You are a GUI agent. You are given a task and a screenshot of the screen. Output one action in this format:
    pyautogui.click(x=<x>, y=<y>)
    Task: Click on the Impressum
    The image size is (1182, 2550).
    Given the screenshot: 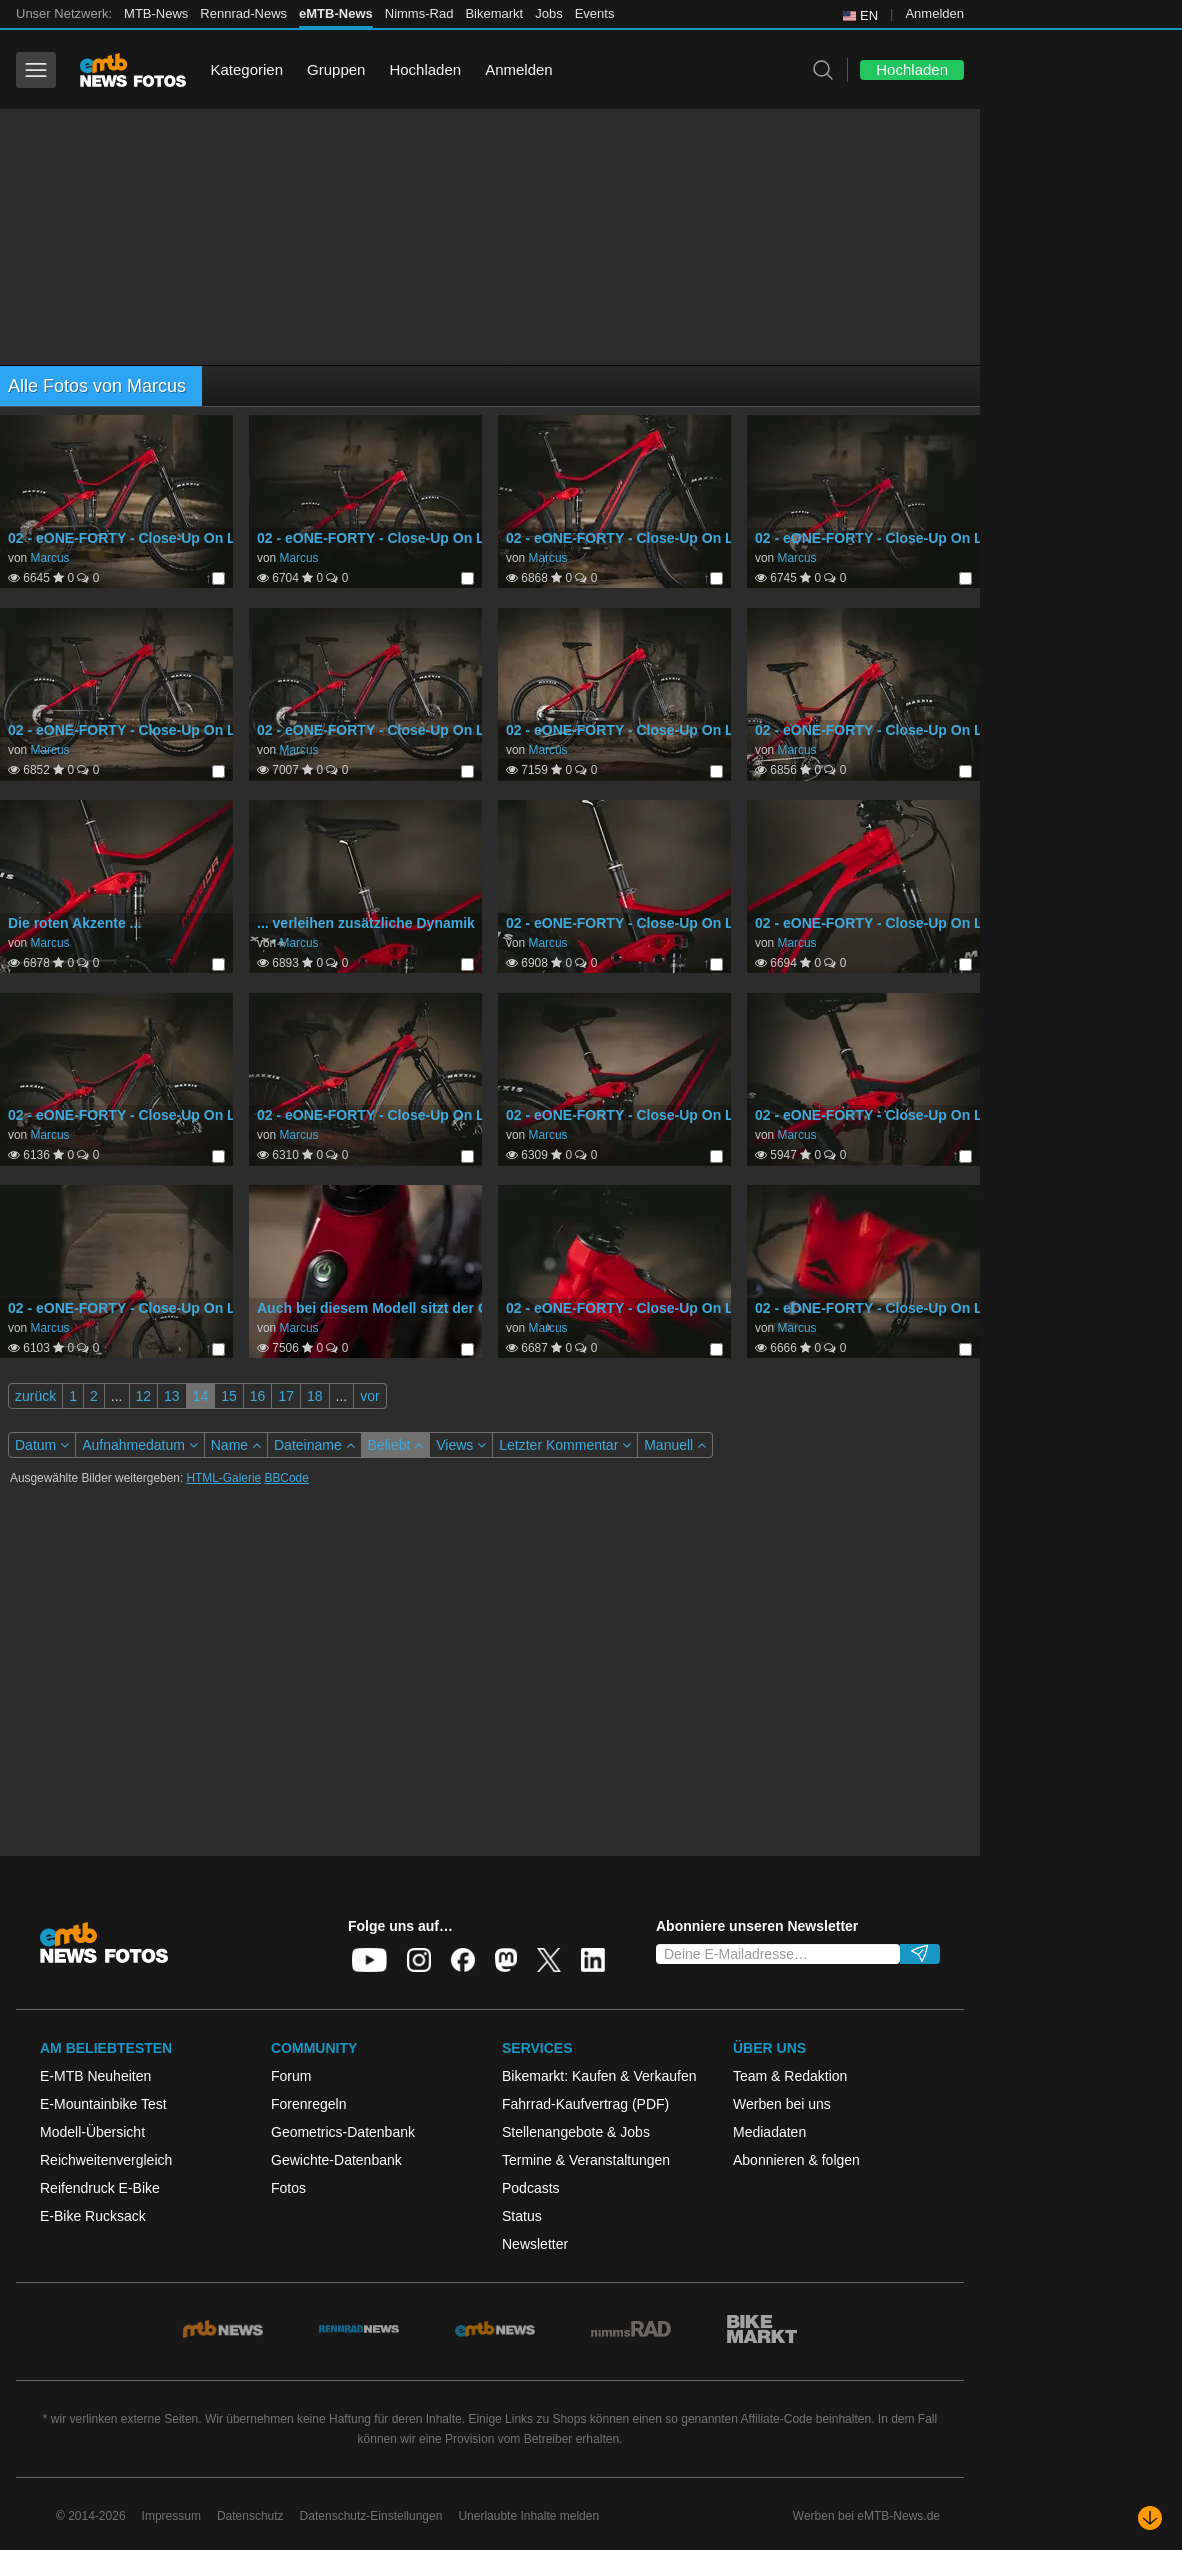 What is the action you would take?
    pyautogui.click(x=171, y=2516)
    